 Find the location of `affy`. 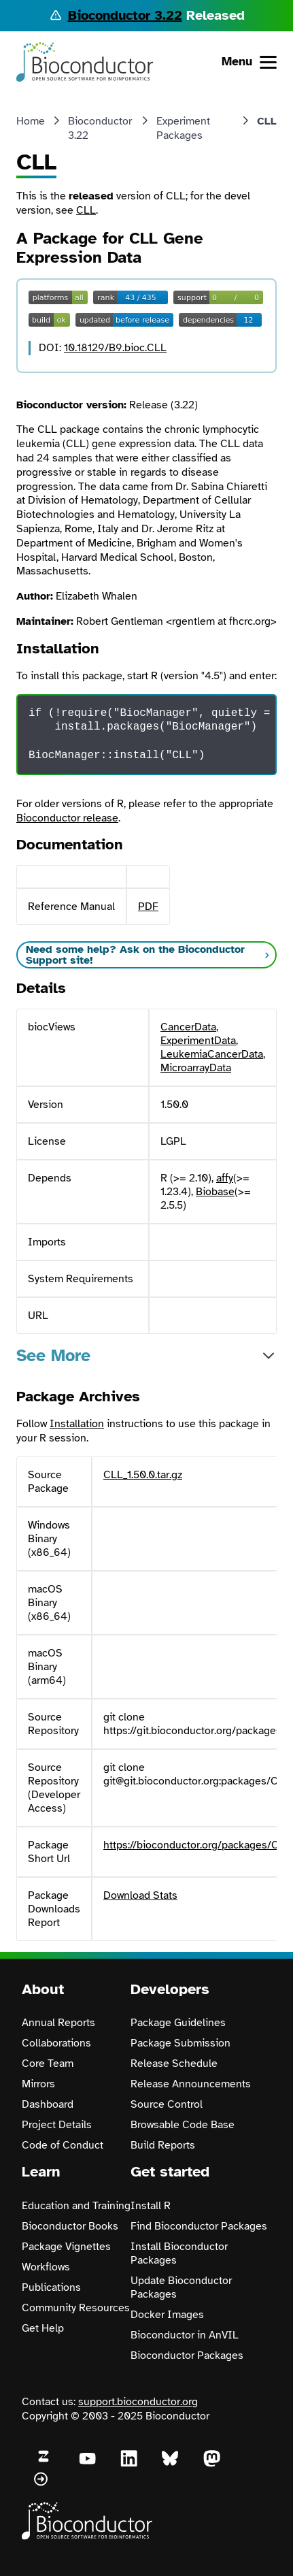

affy is located at coordinates (224, 1178).